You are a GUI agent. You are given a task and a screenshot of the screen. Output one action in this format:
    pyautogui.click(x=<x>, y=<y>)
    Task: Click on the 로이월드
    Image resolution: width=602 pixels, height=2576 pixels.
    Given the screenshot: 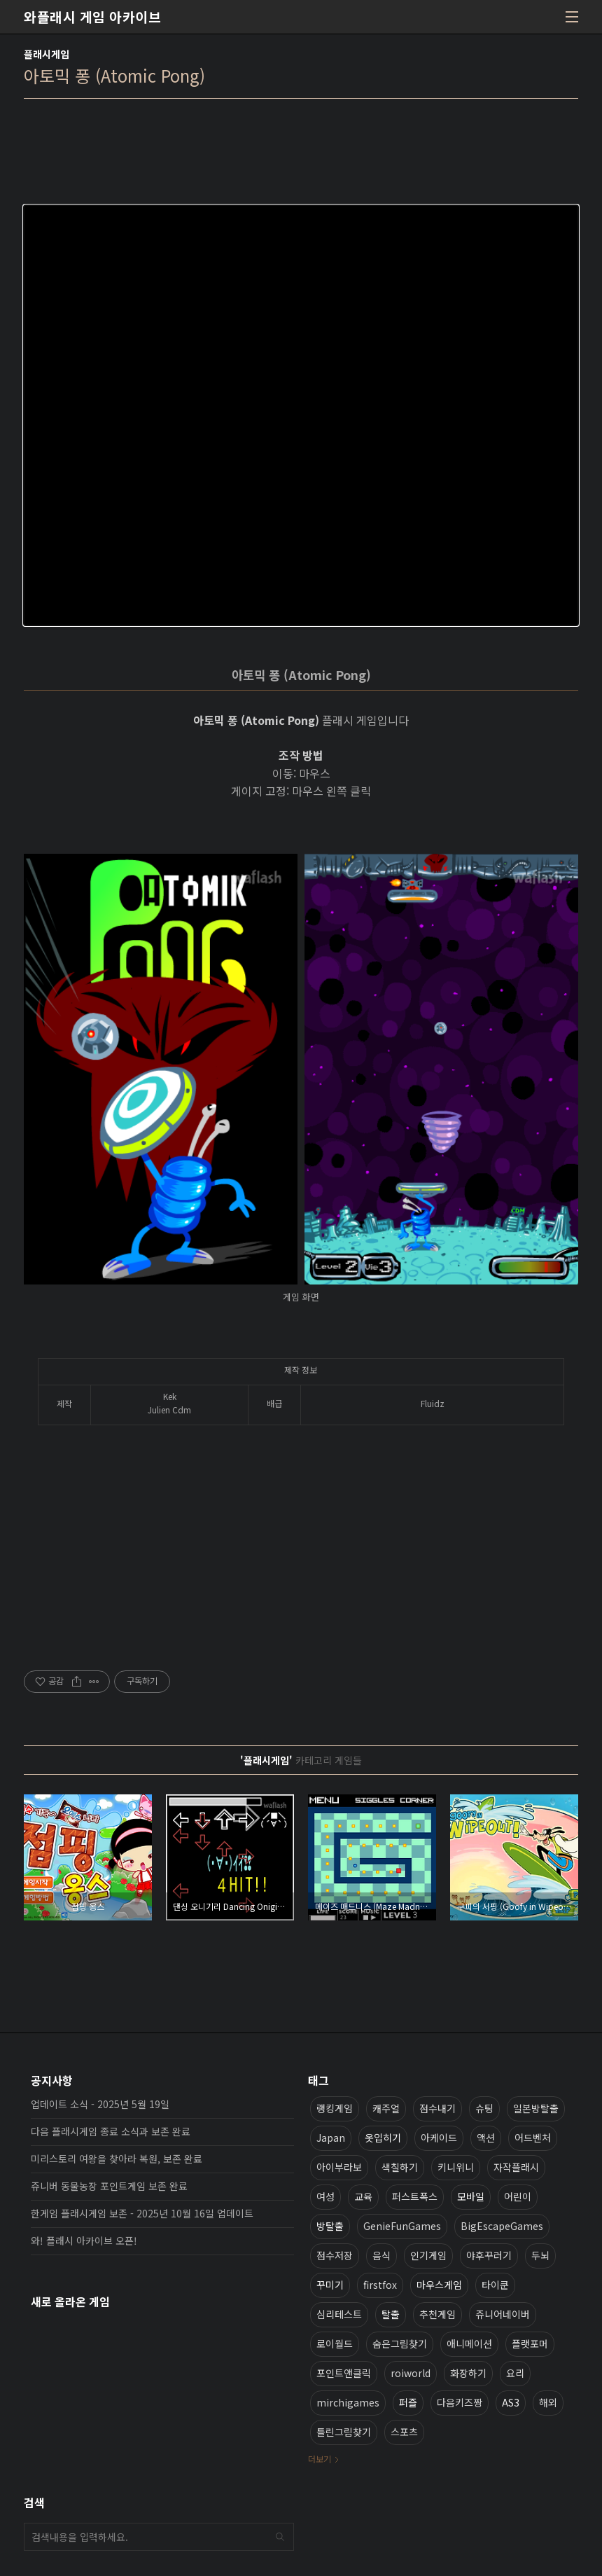 What is the action you would take?
    pyautogui.click(x=334, y=2343)
    